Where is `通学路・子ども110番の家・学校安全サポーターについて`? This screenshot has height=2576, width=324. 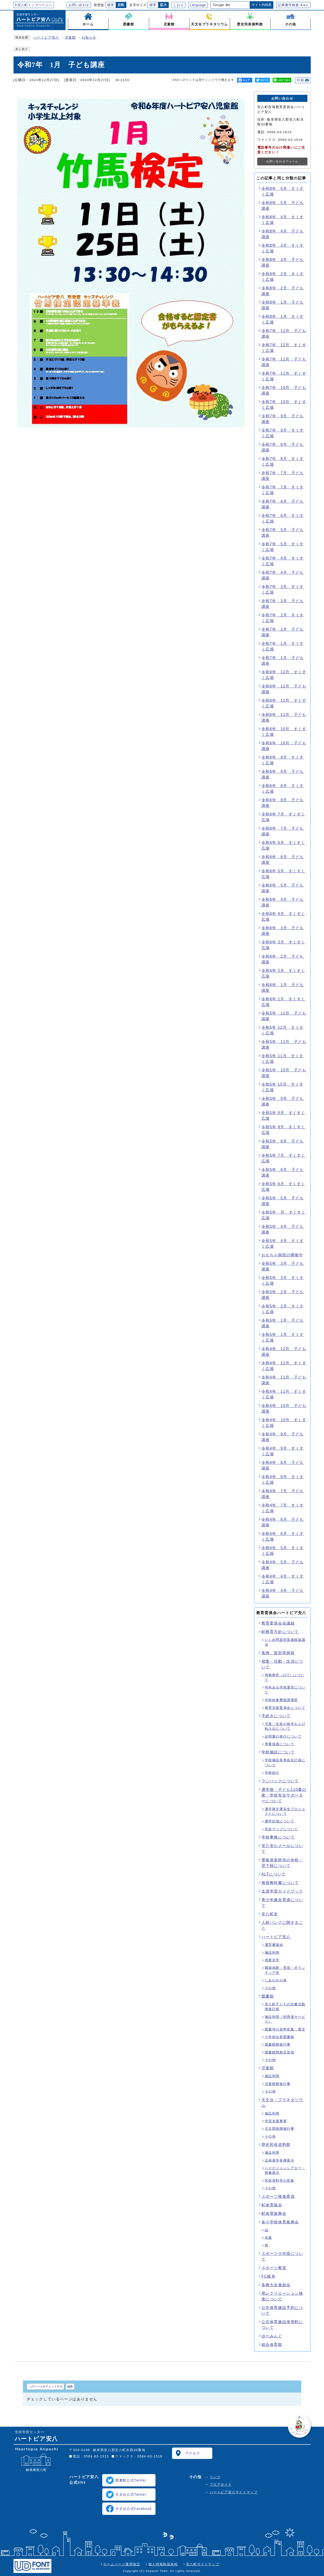
通学路・子ども110番の家・学校安全サポーターについて is located at coordinates (284, 1795).